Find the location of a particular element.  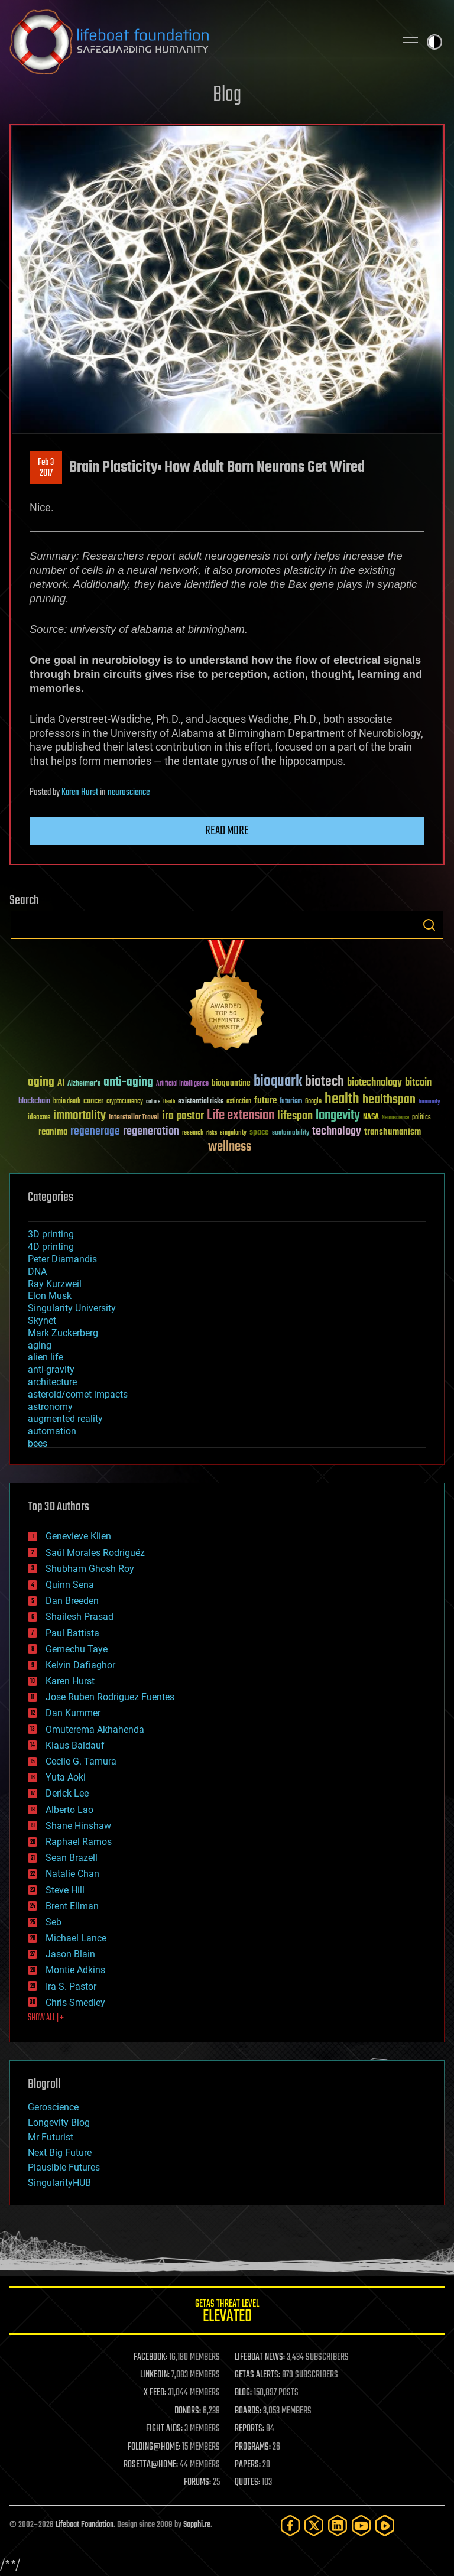

Mark Zuckerberg is located at coordinates (63, 1333).